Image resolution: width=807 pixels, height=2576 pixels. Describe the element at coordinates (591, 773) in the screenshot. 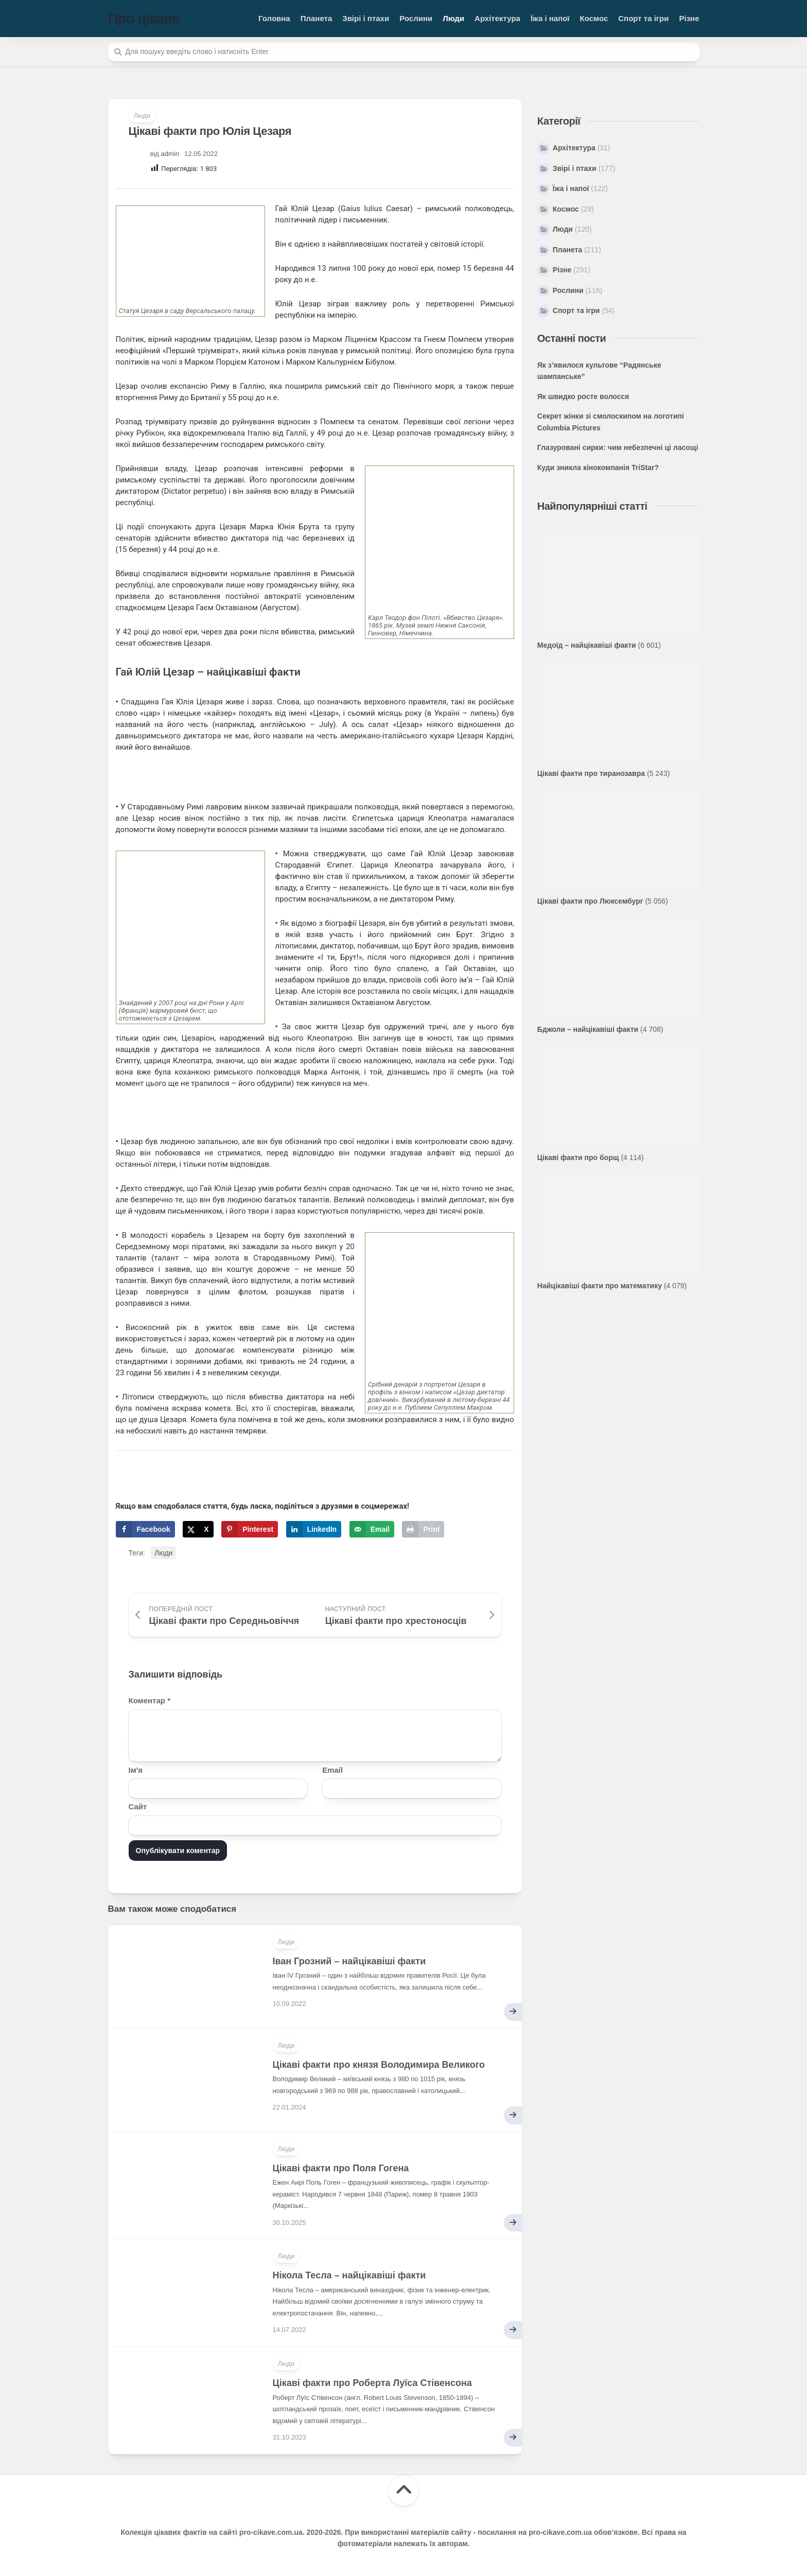

I see `Цікаві факти про тиранозавра` at that location.